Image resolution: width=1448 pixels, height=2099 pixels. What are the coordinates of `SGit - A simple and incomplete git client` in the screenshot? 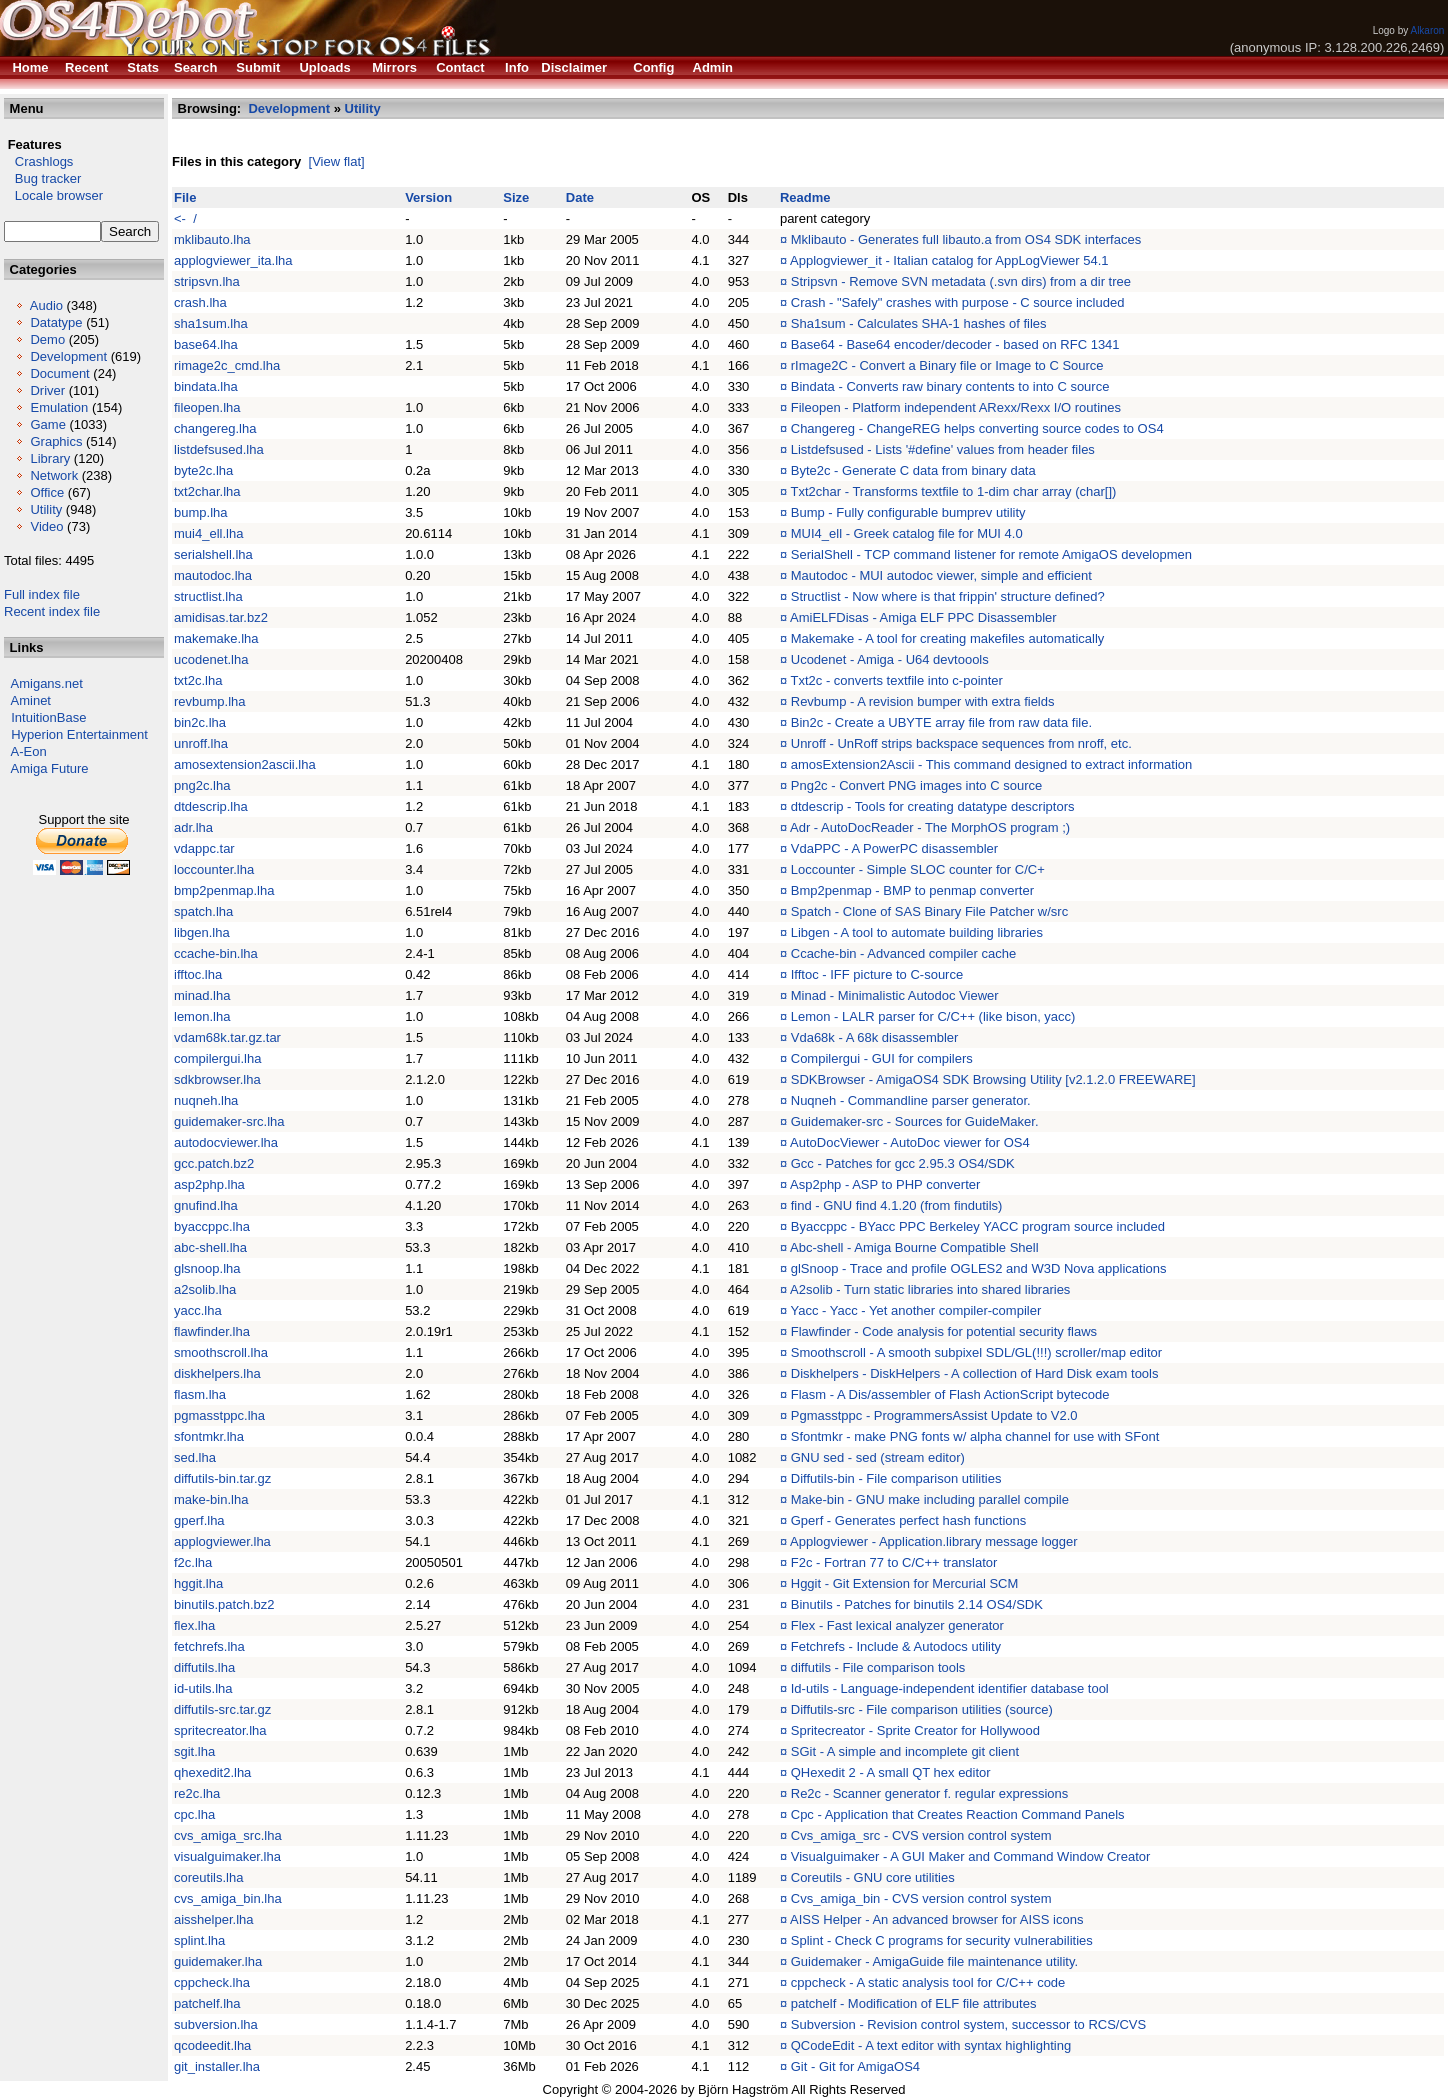 It's located at (905, 1751).